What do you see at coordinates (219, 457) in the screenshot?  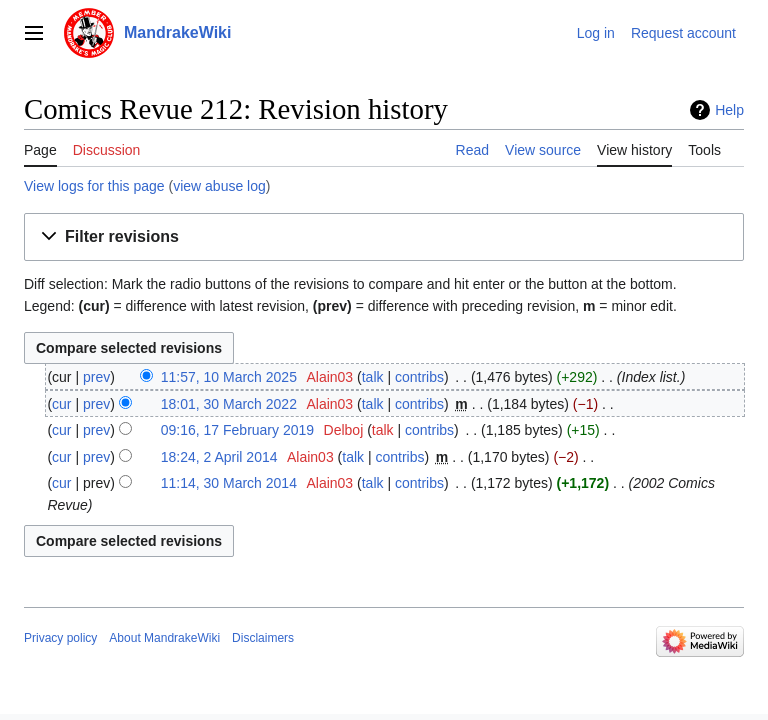 I see `18:24, 2 April 2014` at bounding box center [219, 457].